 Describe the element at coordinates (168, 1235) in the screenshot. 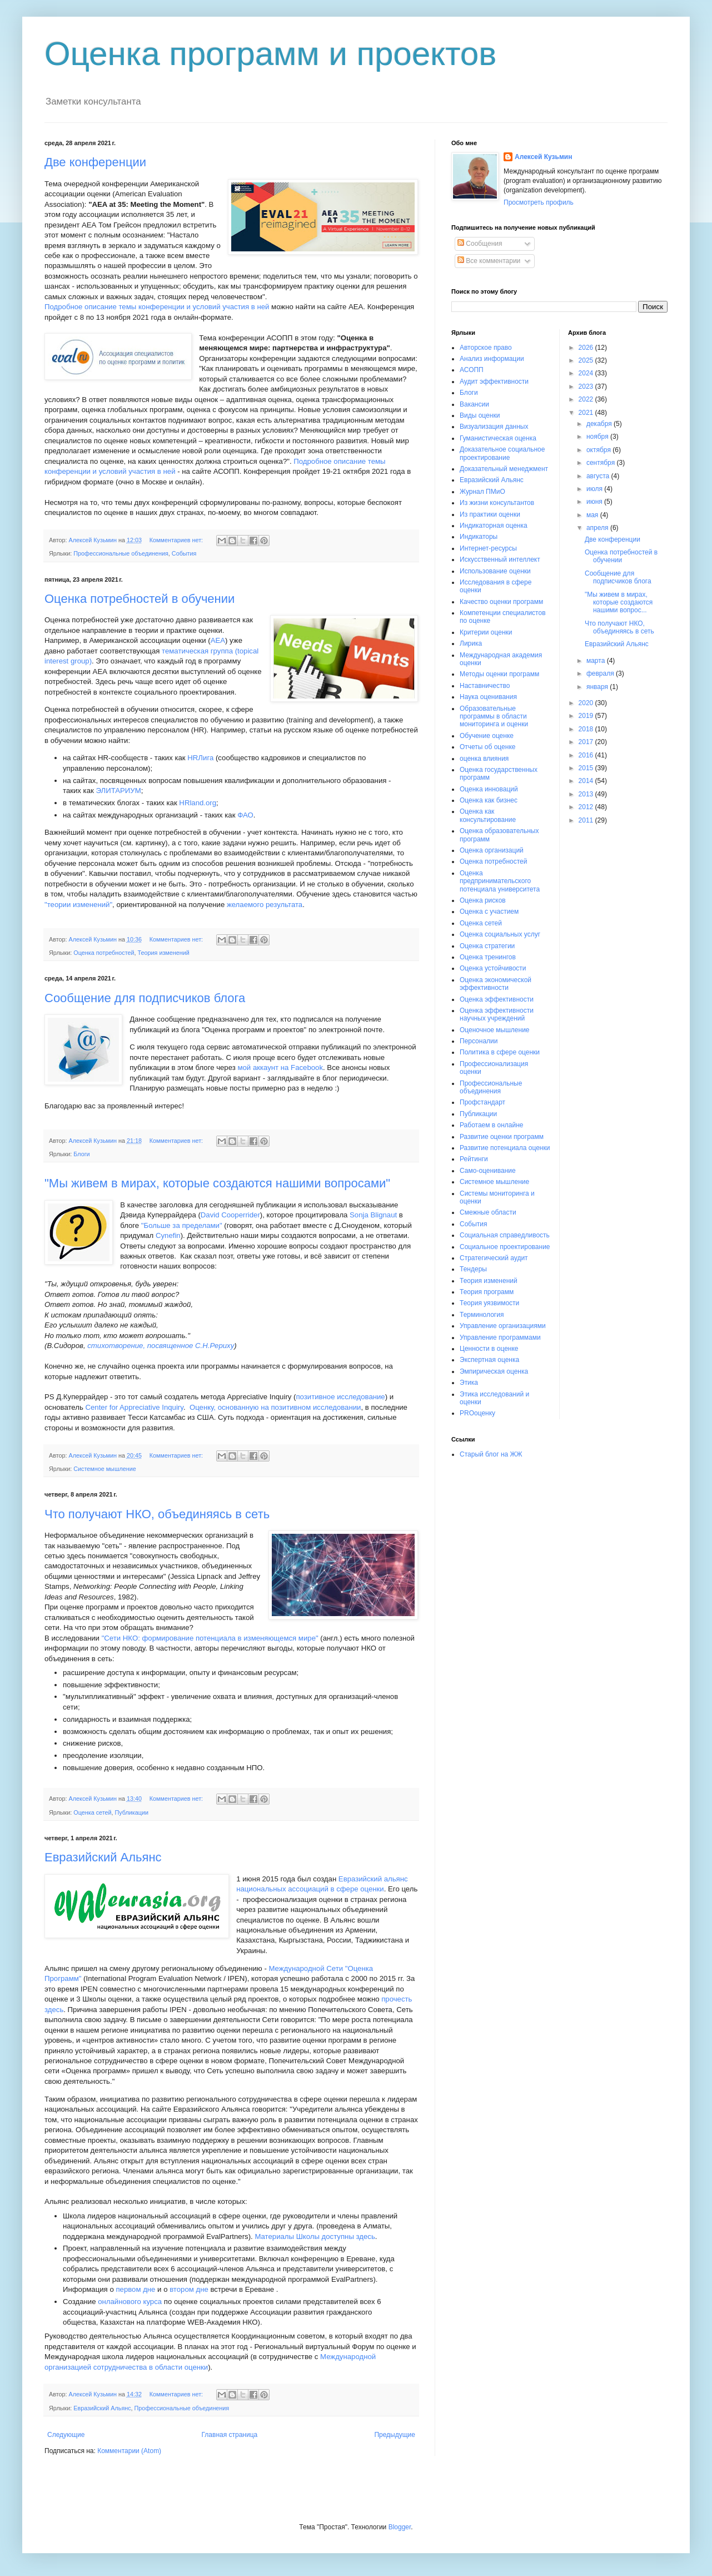

I see `Cynefin` at that location.